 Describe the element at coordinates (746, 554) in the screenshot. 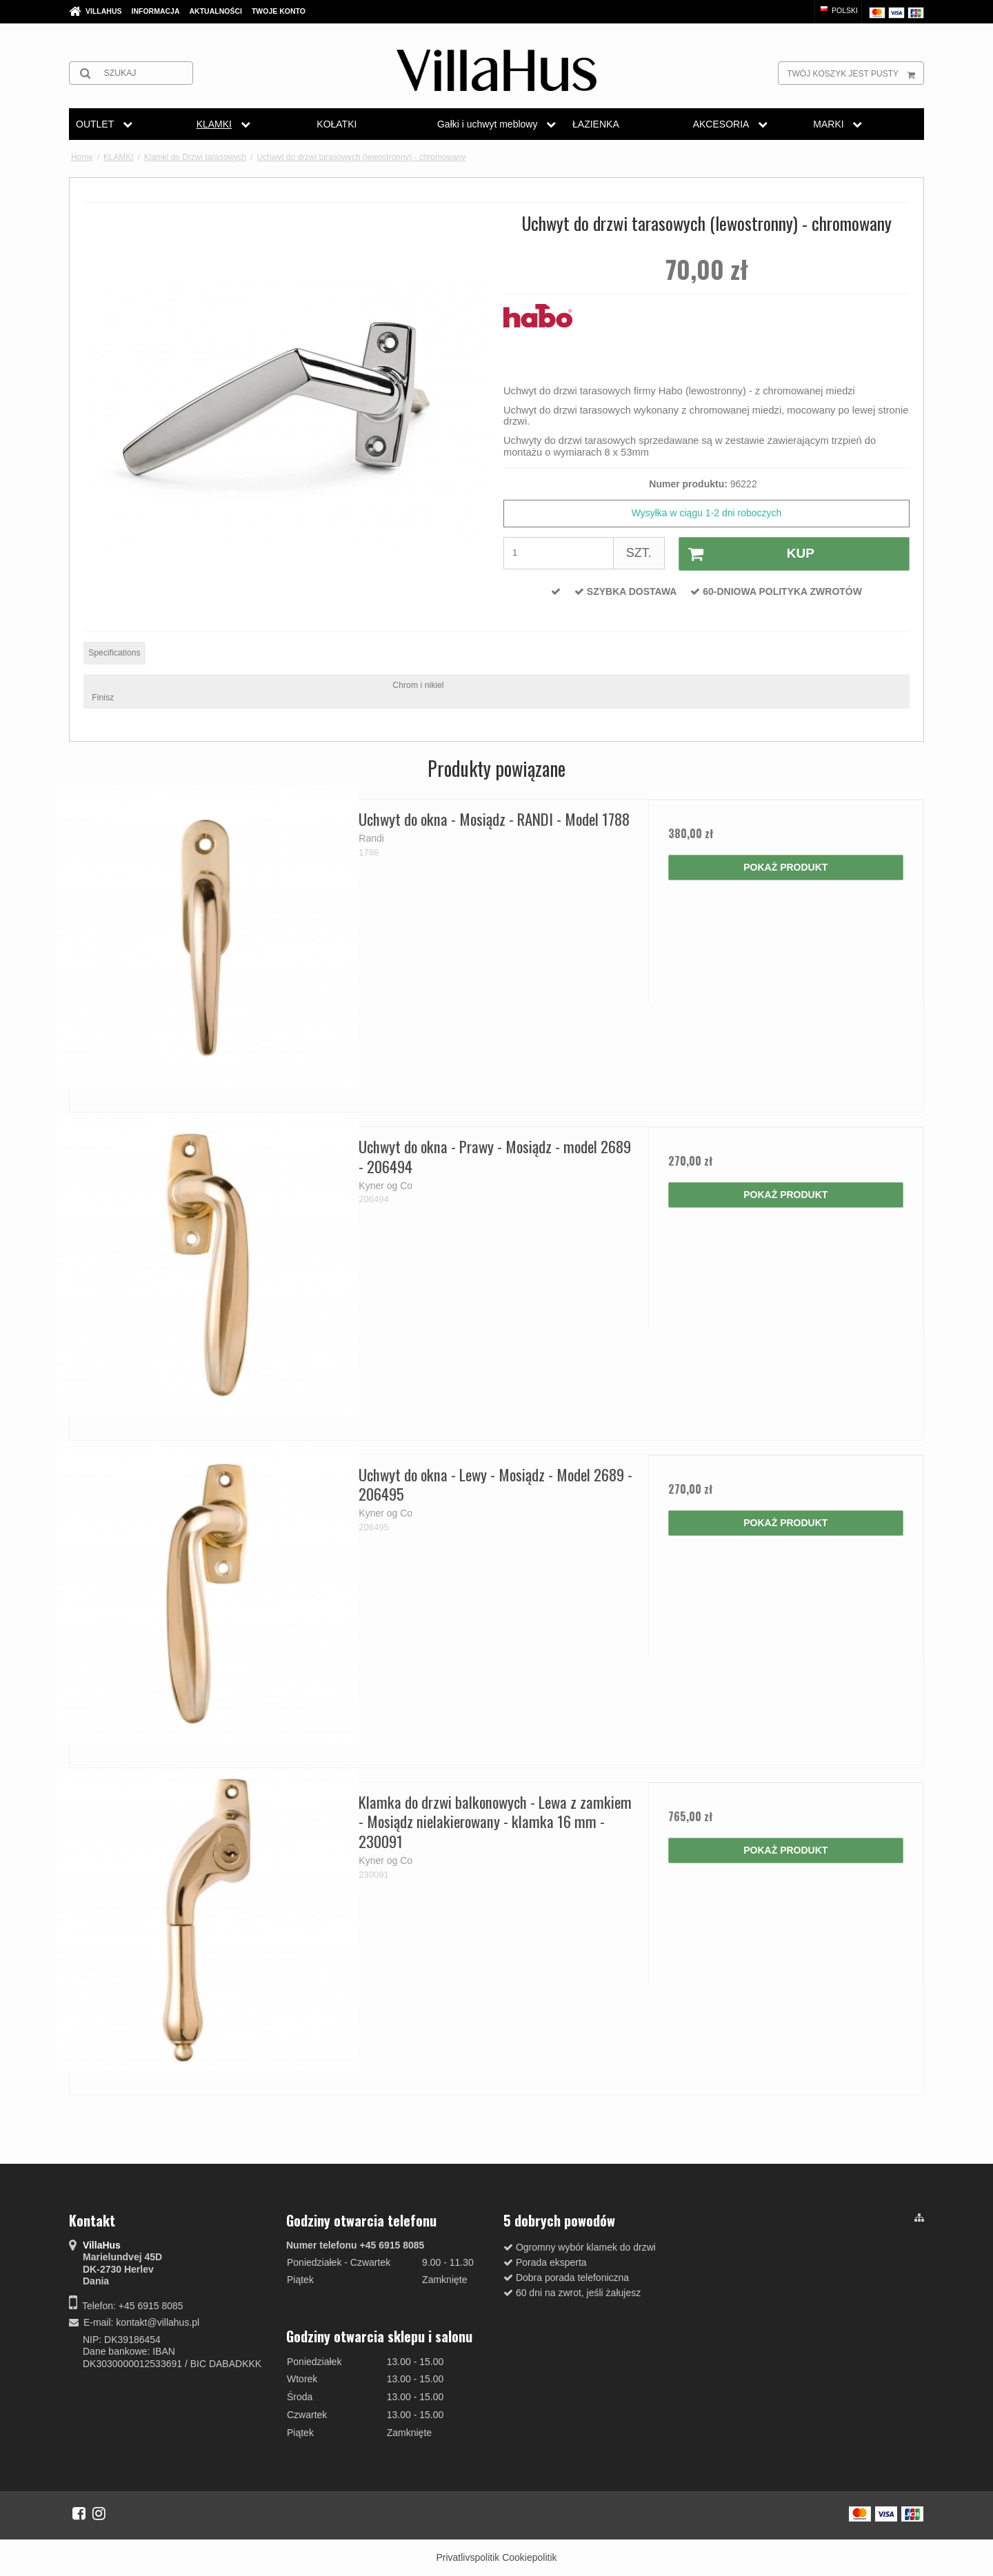

I see `Kup [button]` at that location.